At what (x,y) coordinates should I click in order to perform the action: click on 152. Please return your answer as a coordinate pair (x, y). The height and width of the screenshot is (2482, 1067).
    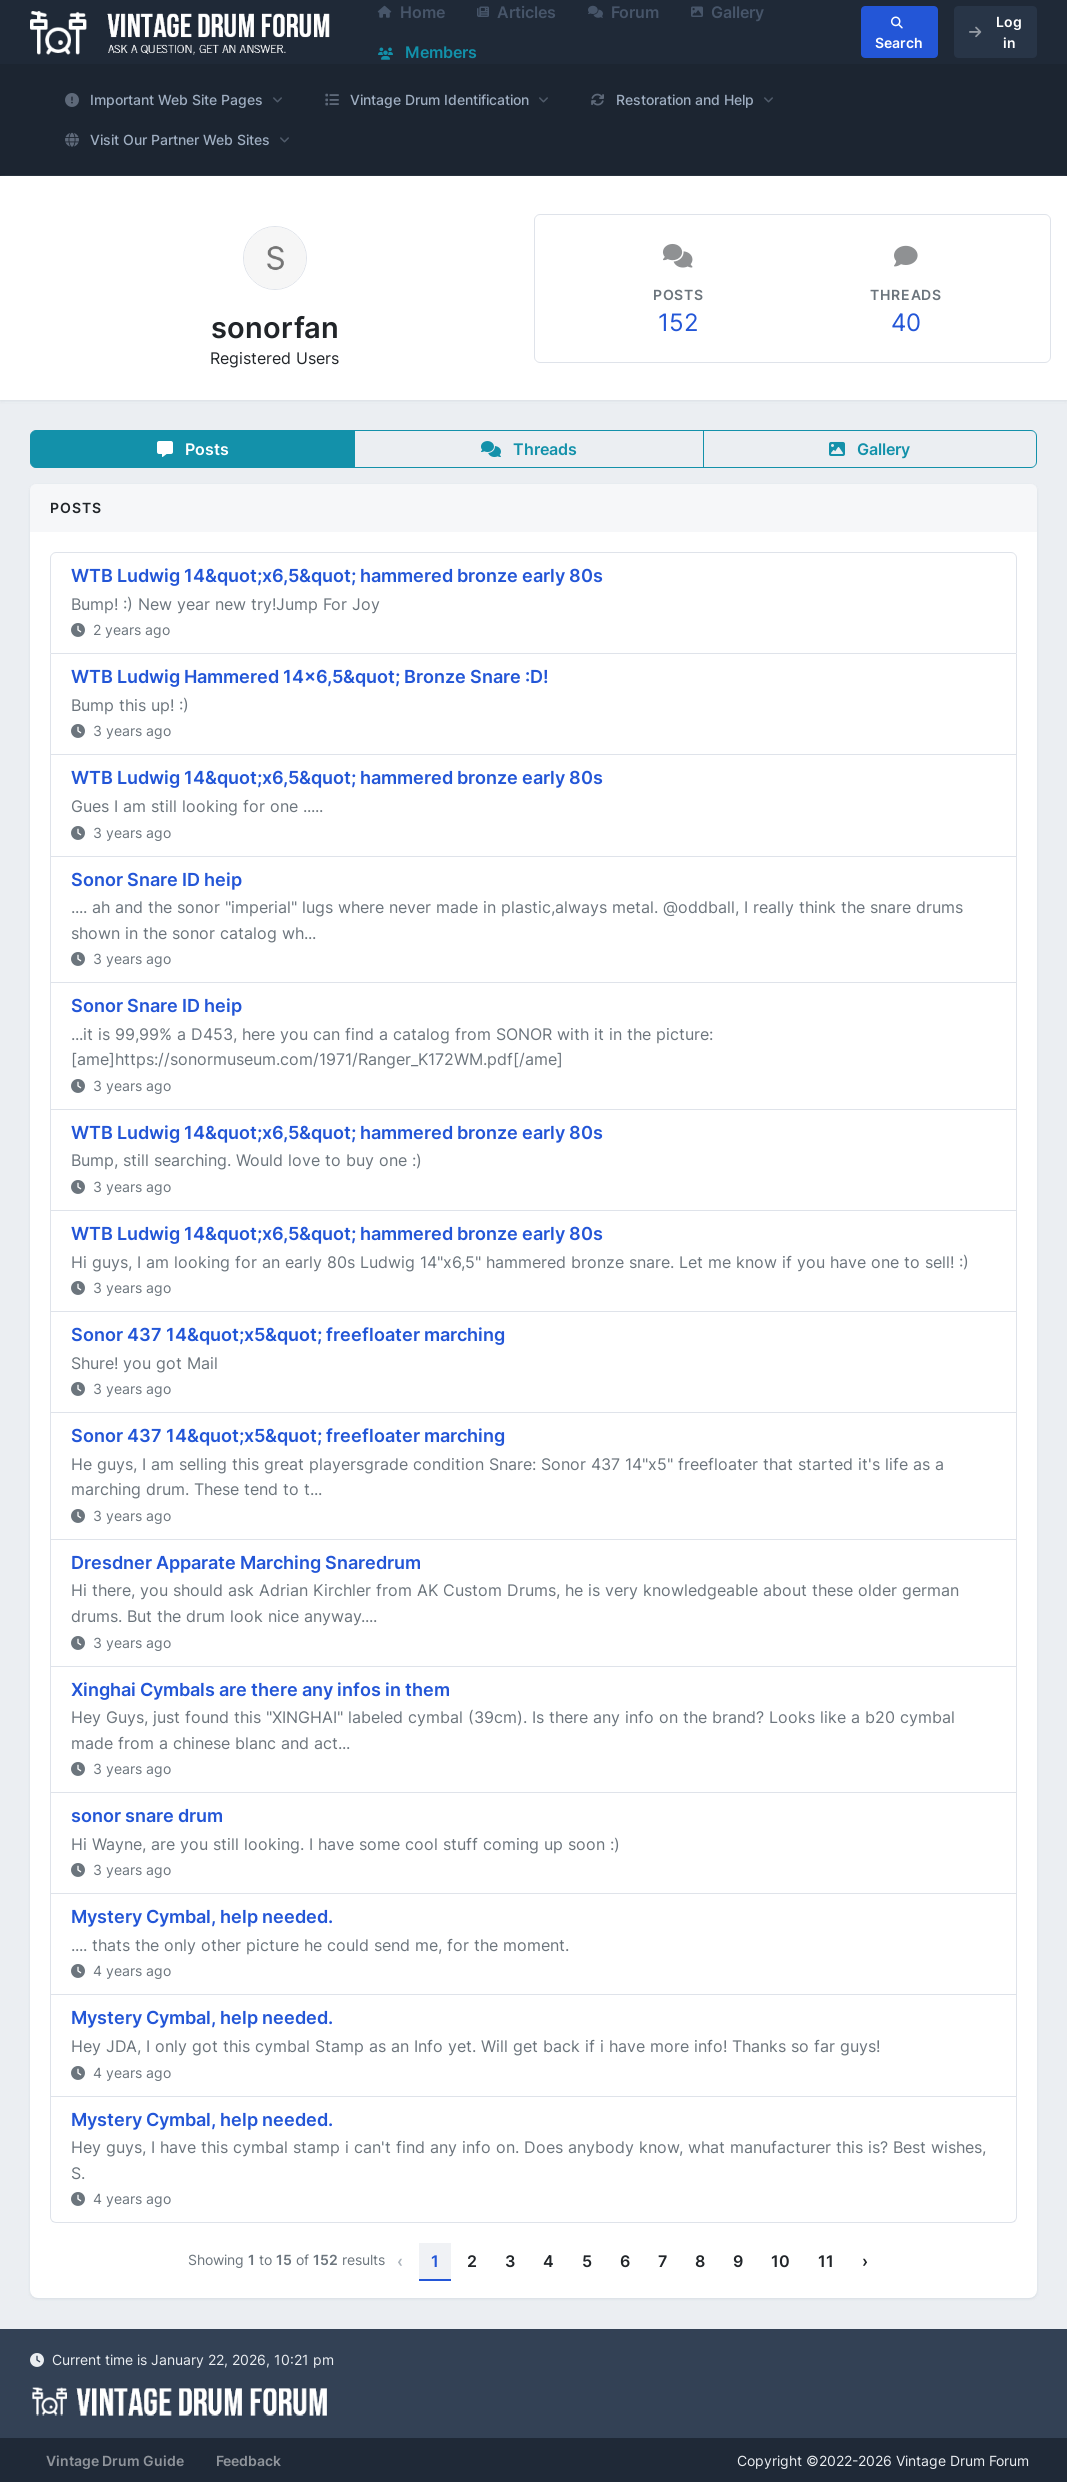
    Looking at the image, I should click on (678, 322).